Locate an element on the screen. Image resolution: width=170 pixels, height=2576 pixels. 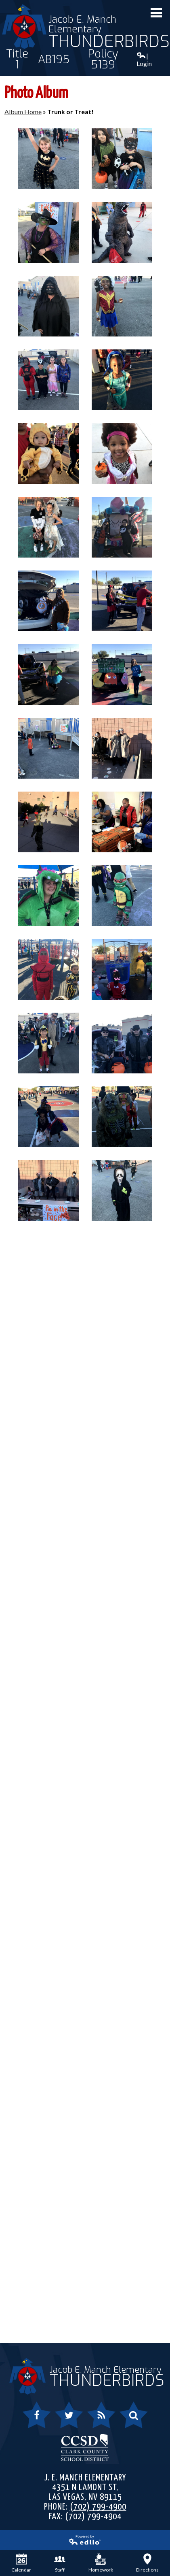
Calendar is located at coordinates (21, 2563).